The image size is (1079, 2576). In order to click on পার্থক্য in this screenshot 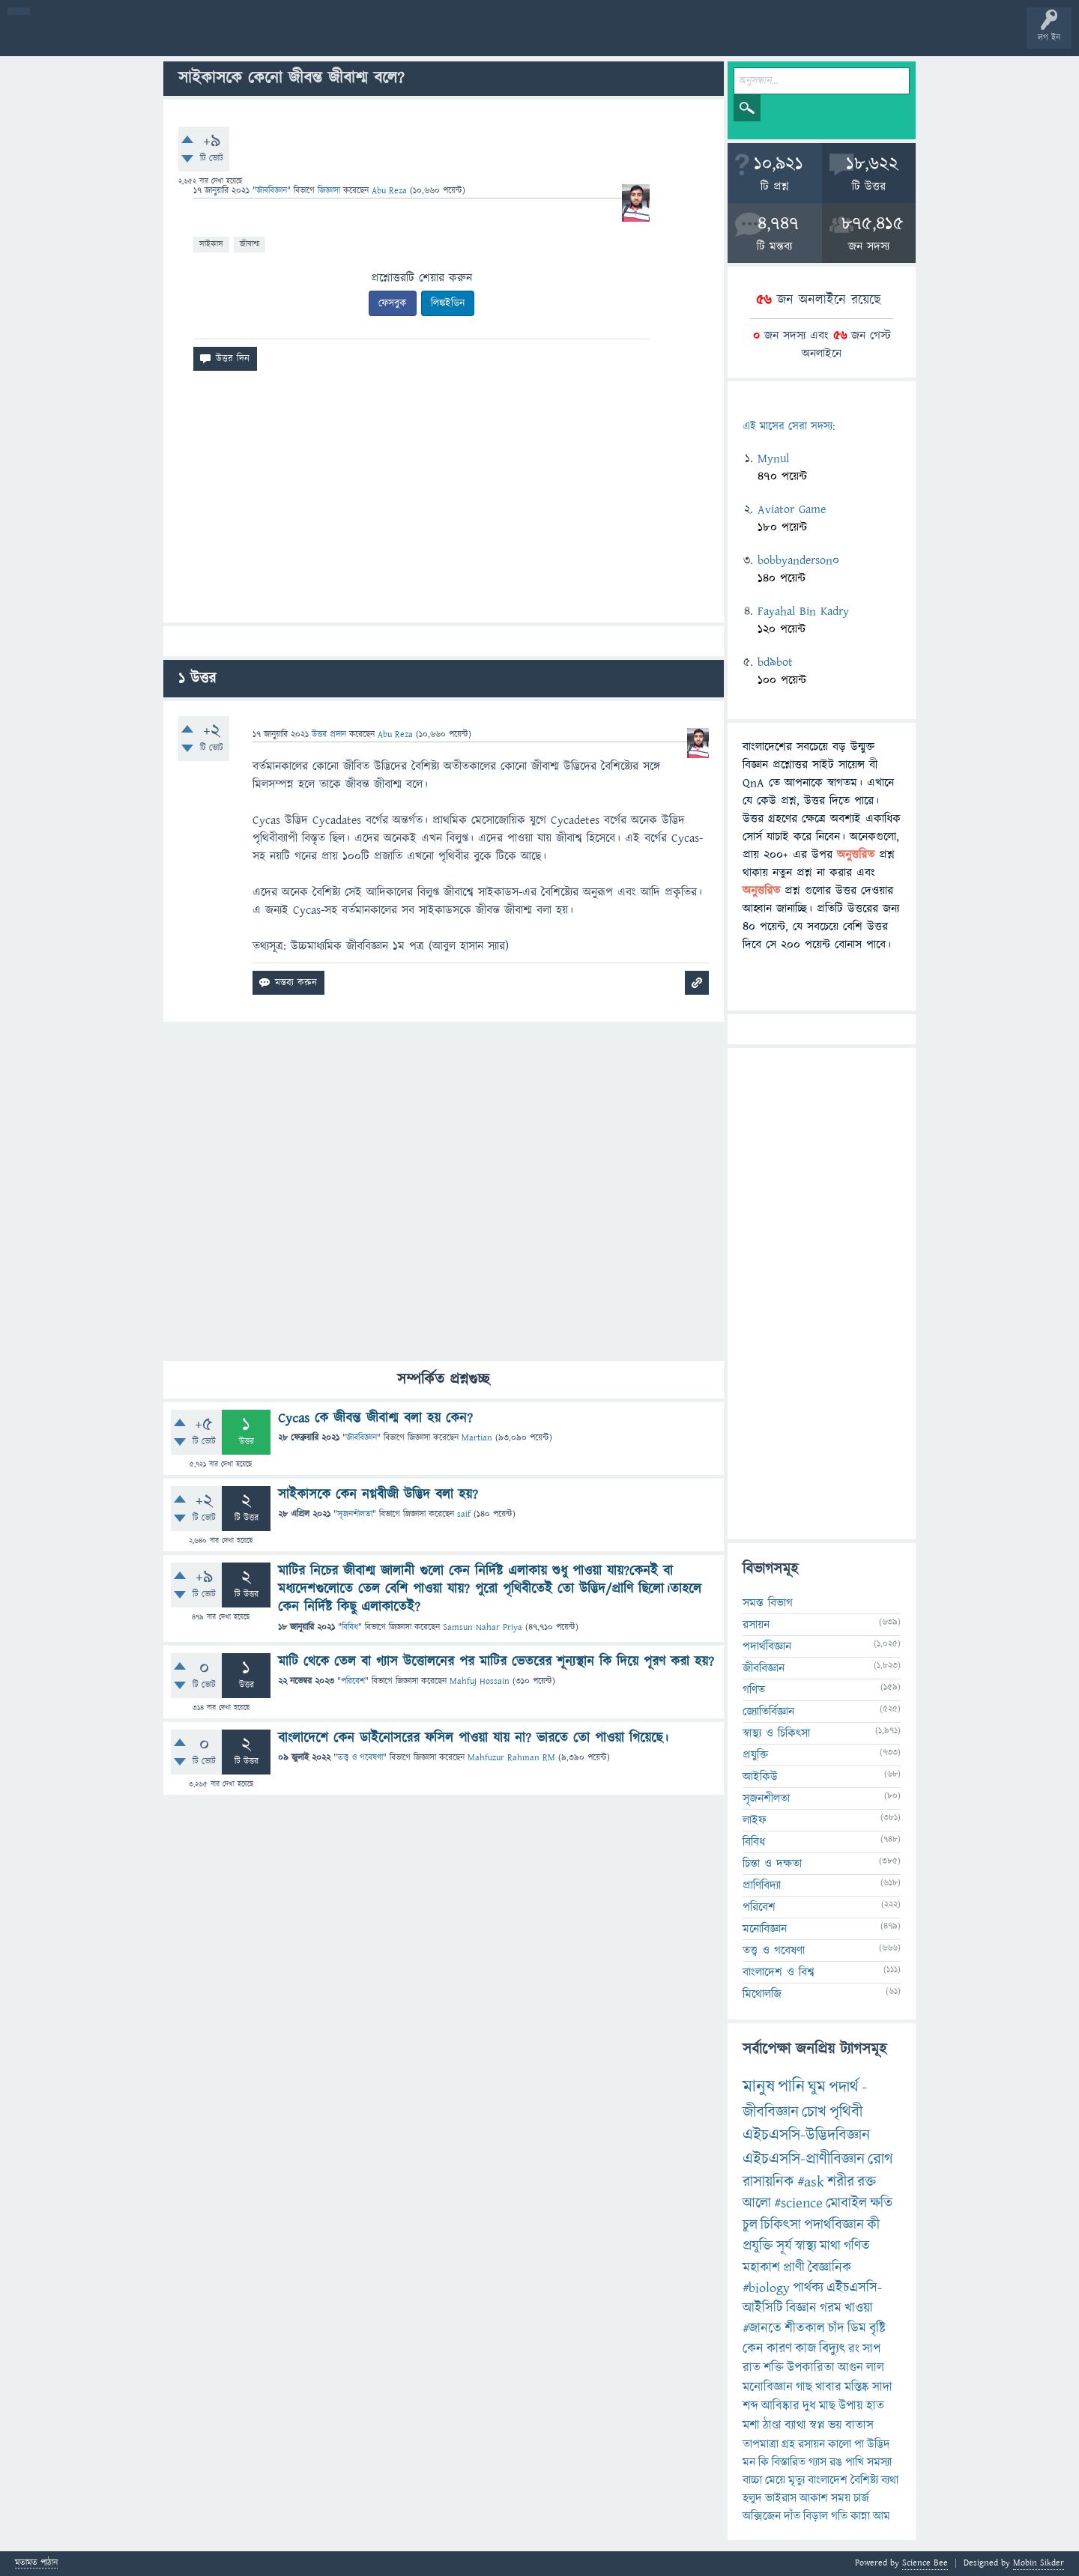, I will do `click(808, 2288)`.